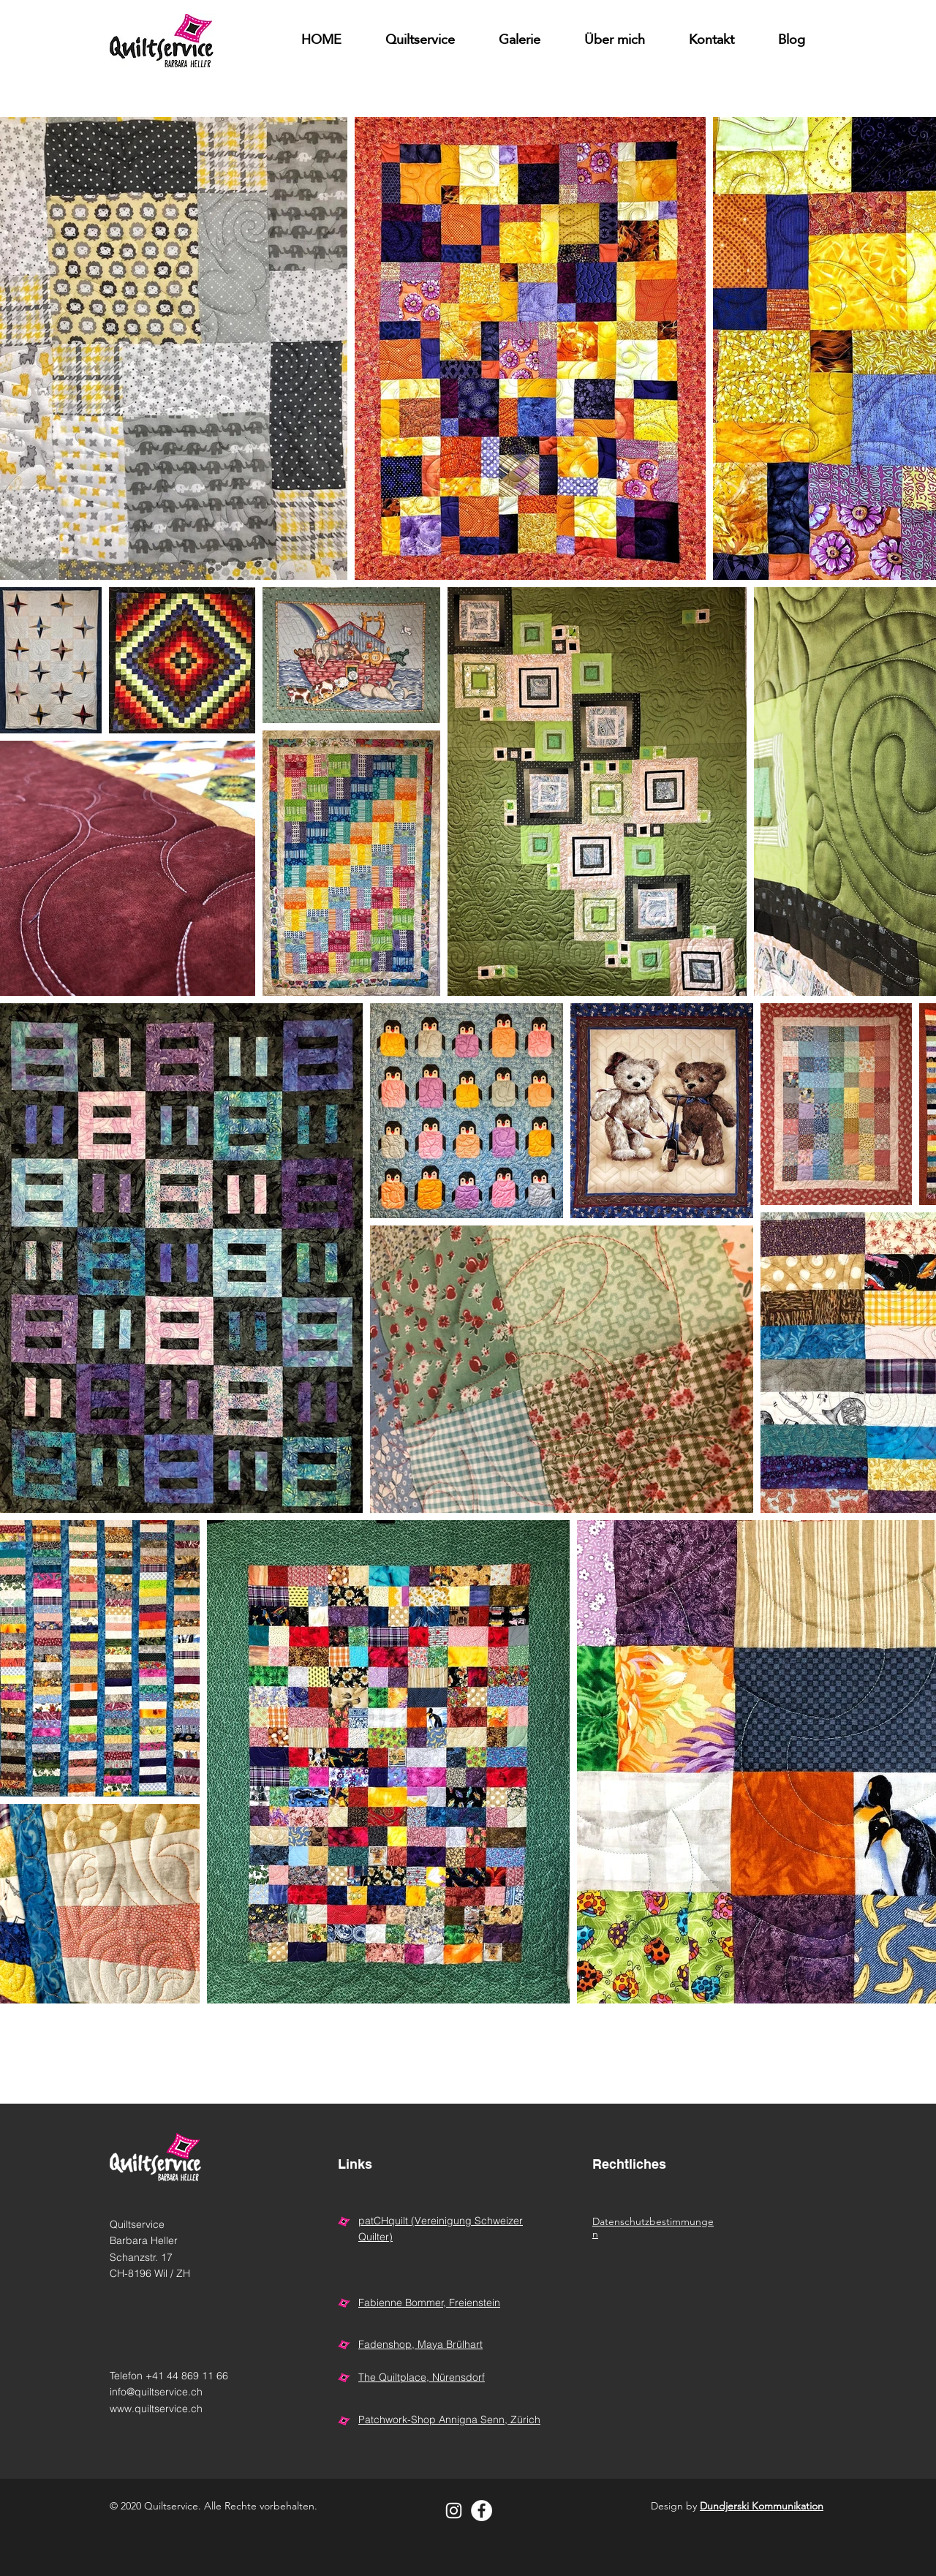  I want to click on [Facebook - Weiß, Kreis,], so click(481, 2510).